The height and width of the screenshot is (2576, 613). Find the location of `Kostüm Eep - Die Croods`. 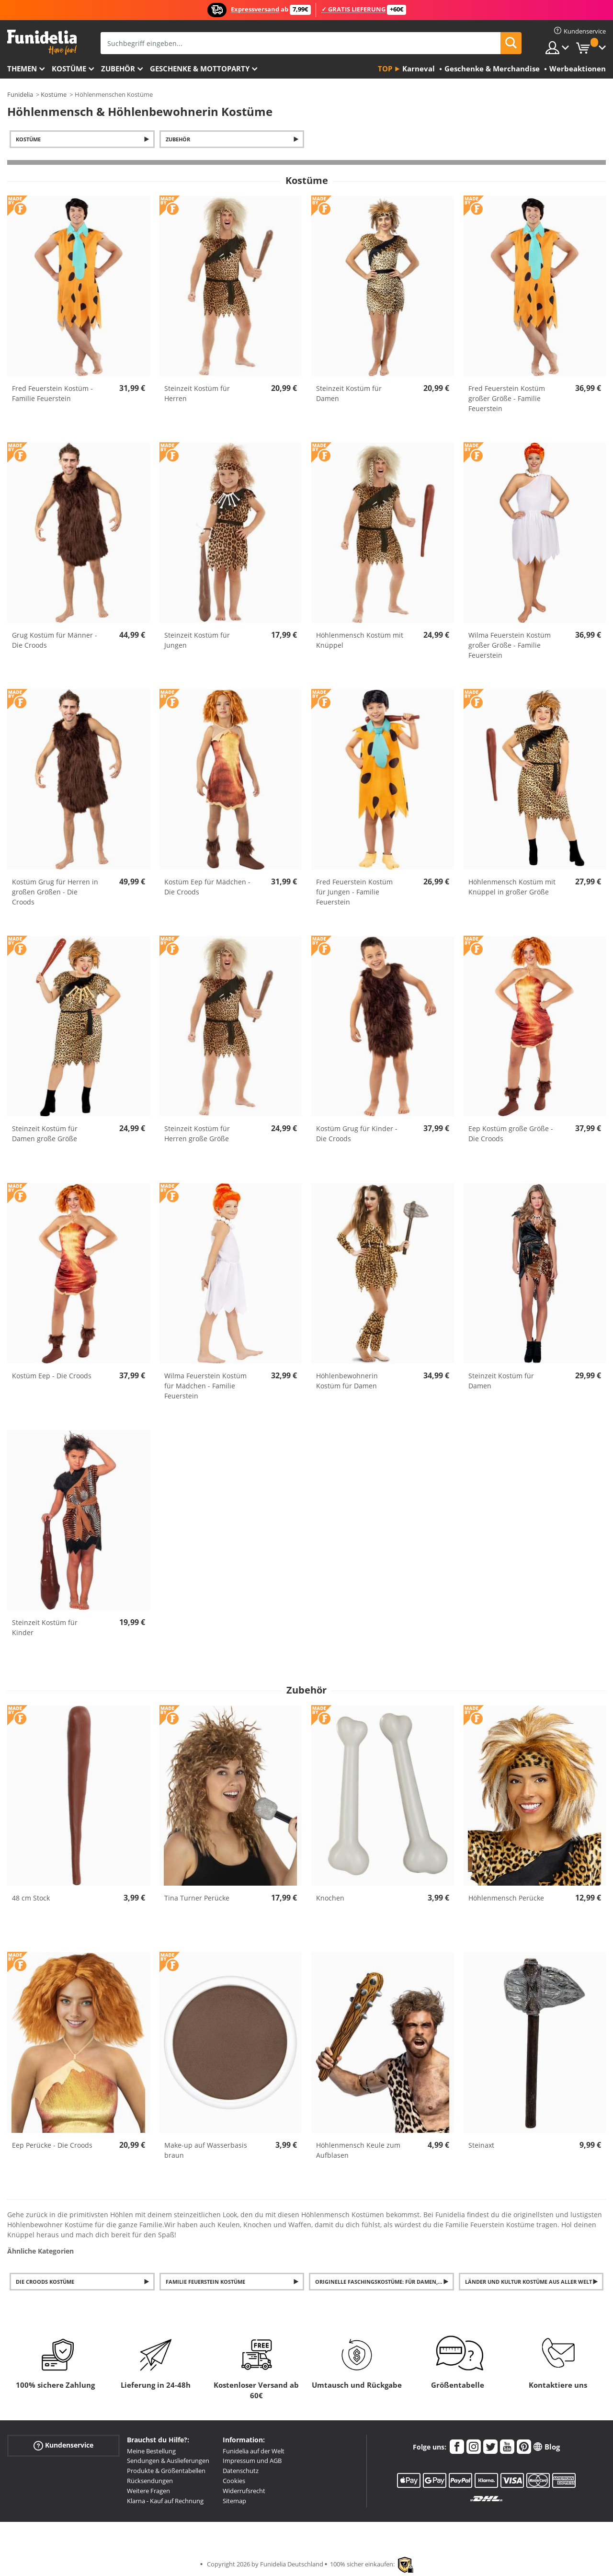

Kostüm Eep - Die Croods is located at coordinates (51, 1375).